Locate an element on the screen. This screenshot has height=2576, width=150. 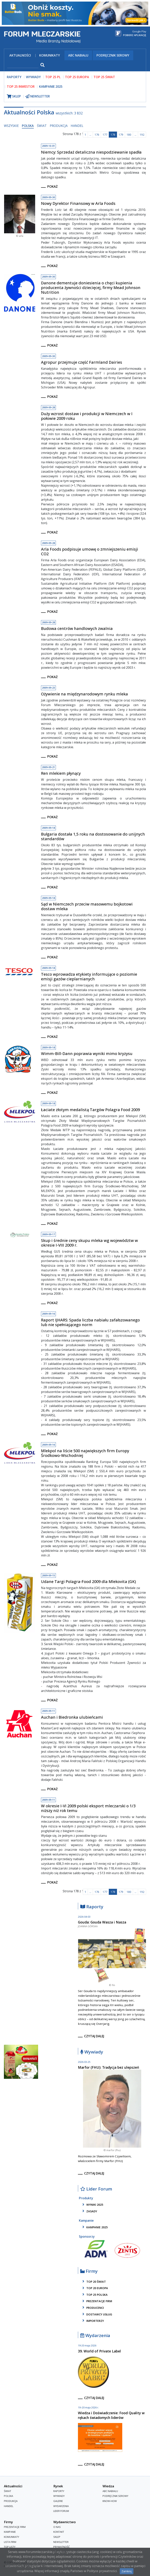
Gouda: Gouda Wasza i Nasza is located at coordinates (102, 1922).